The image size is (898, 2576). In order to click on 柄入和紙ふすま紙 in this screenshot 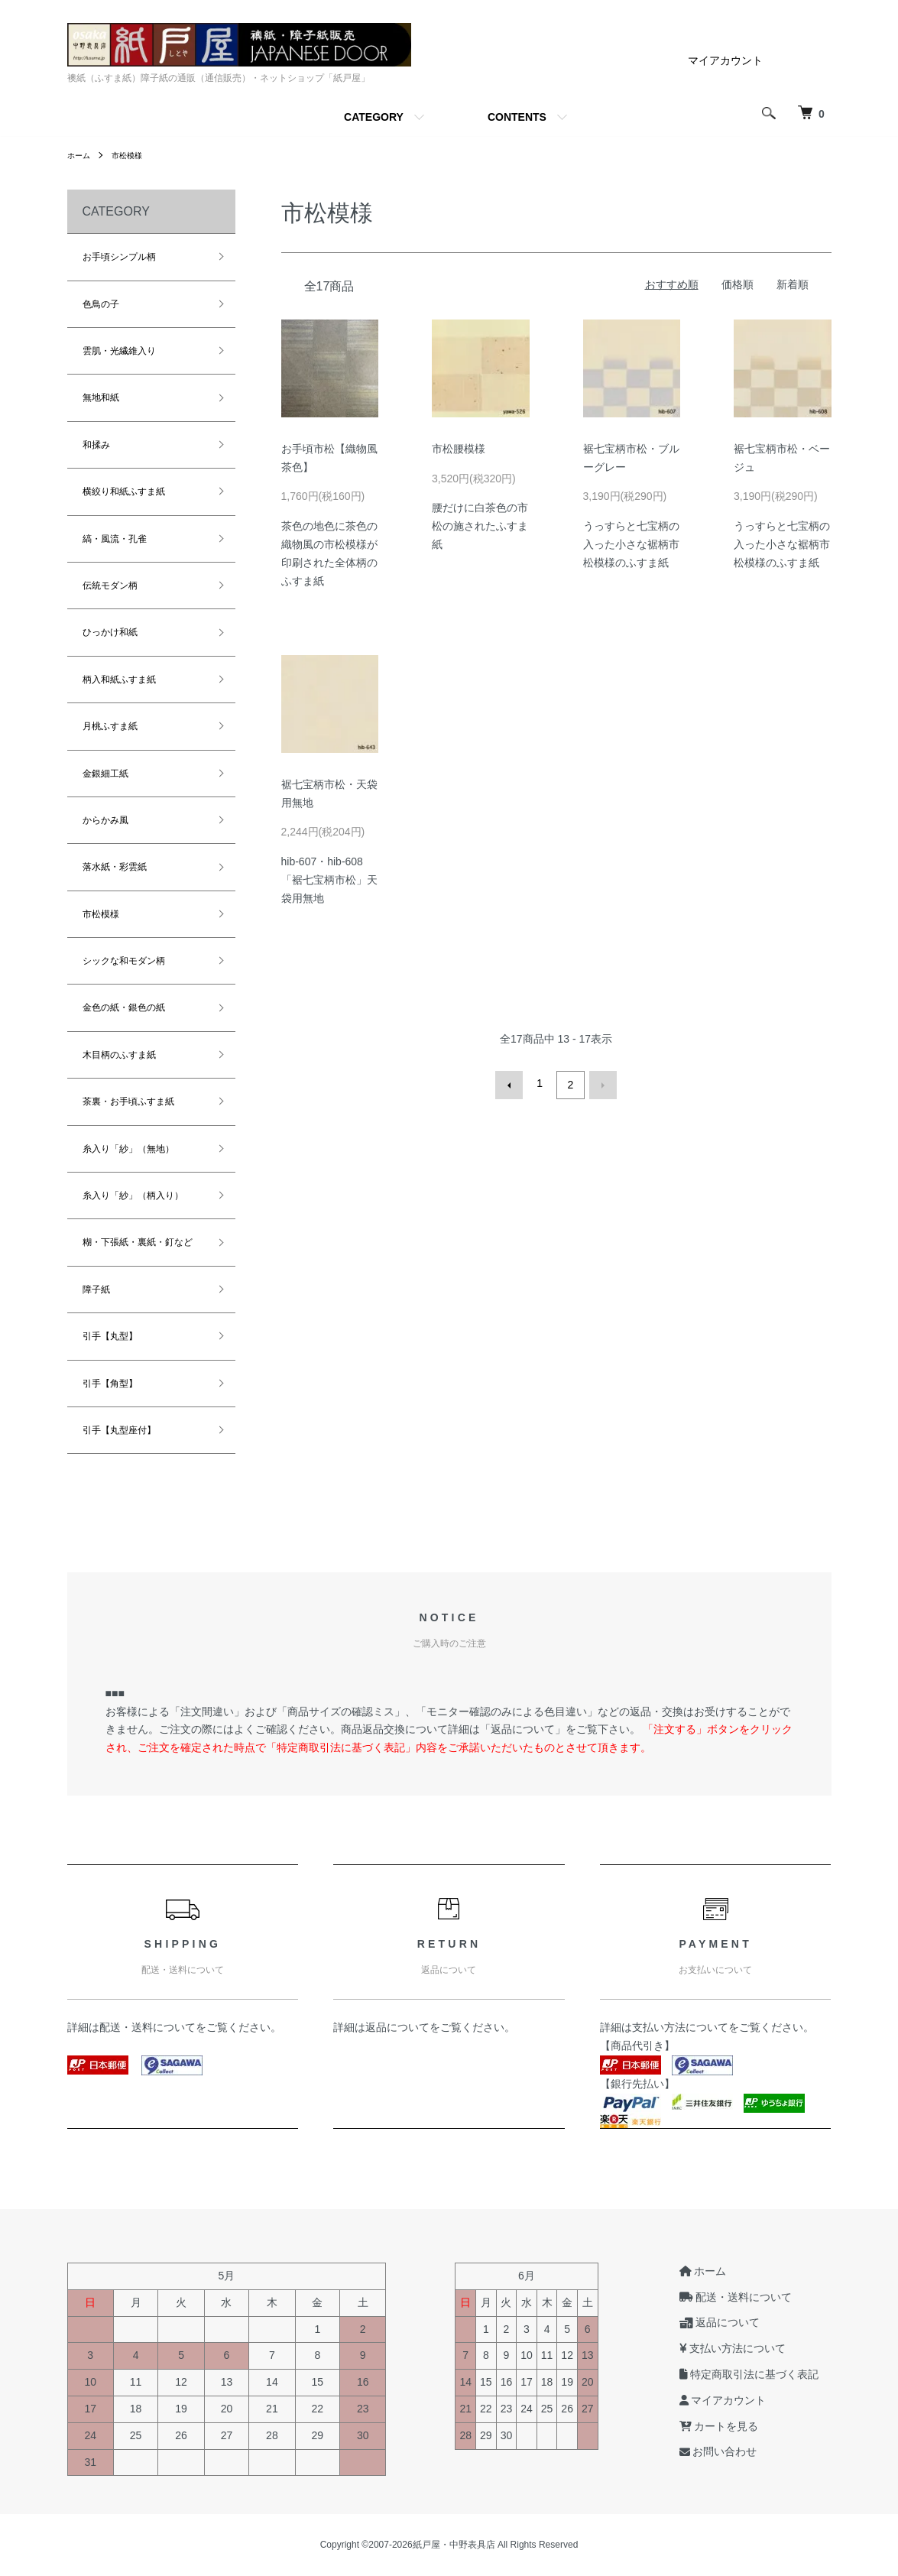, I will do `click(119, 679)`.